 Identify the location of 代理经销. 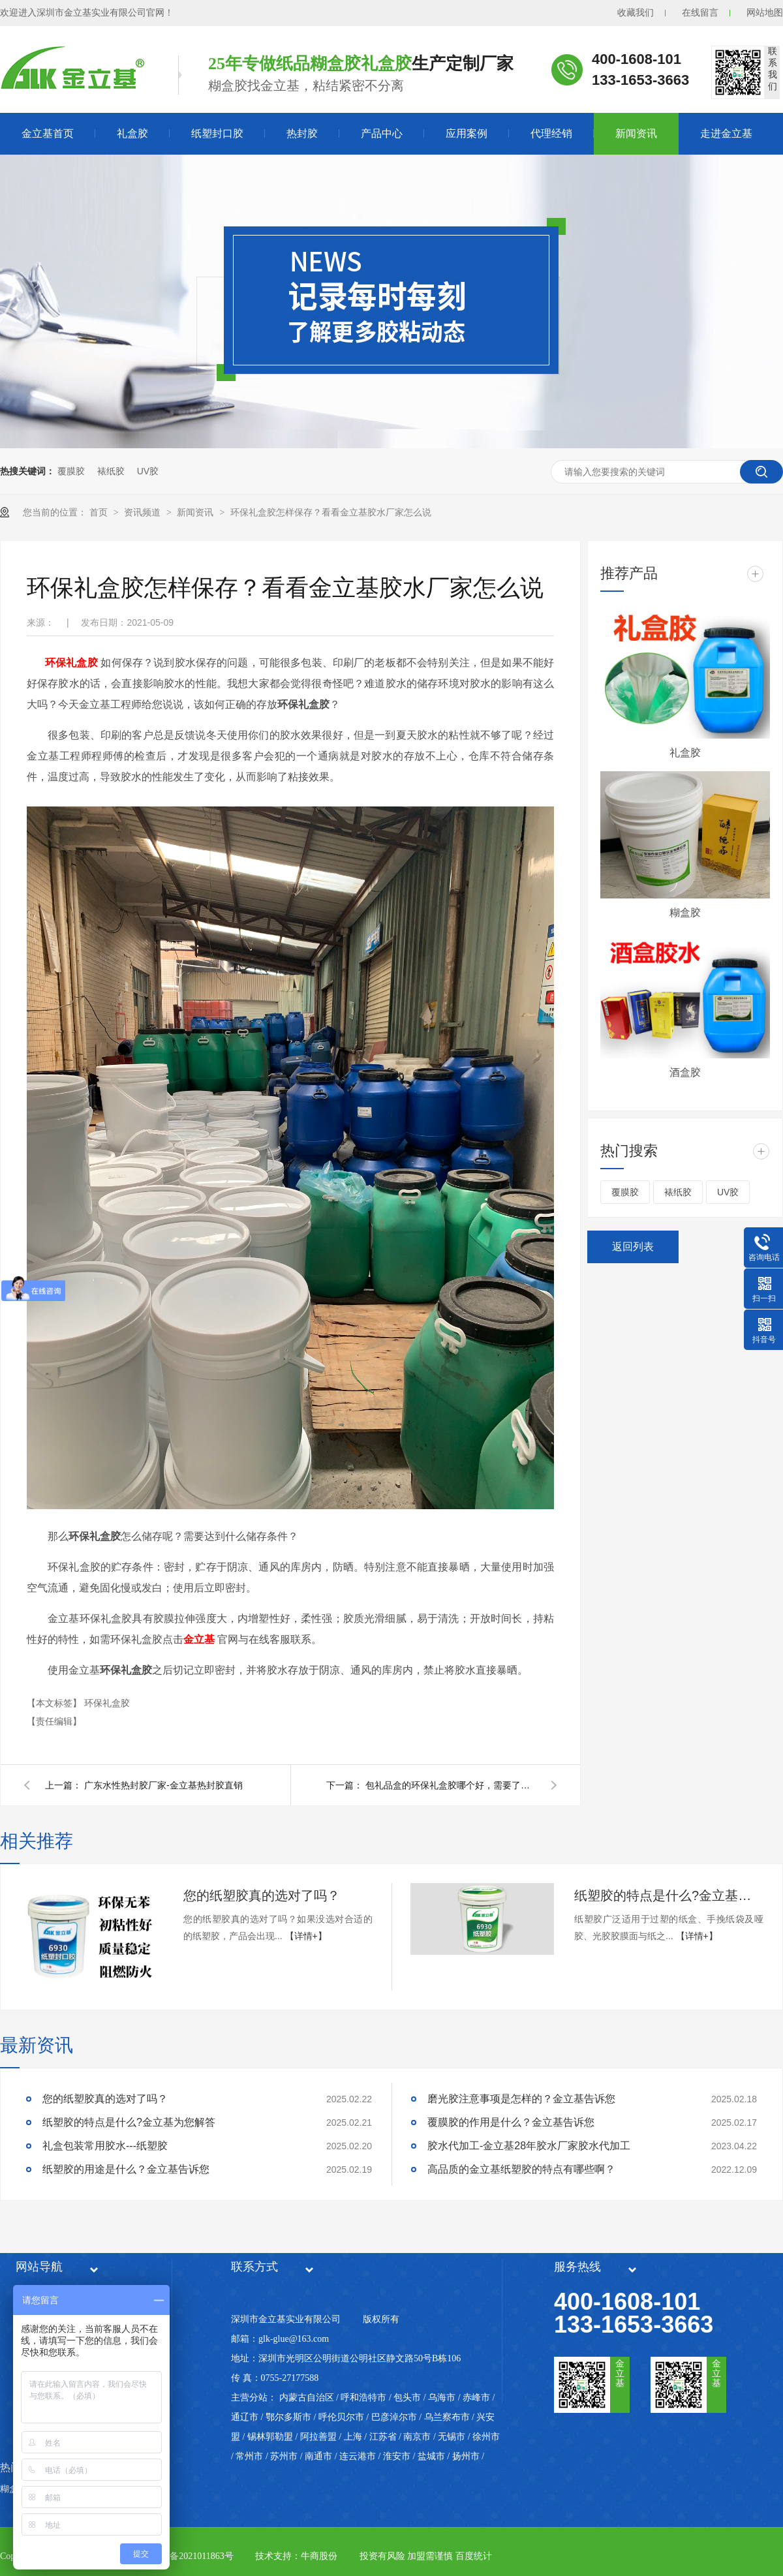
(551, 133).